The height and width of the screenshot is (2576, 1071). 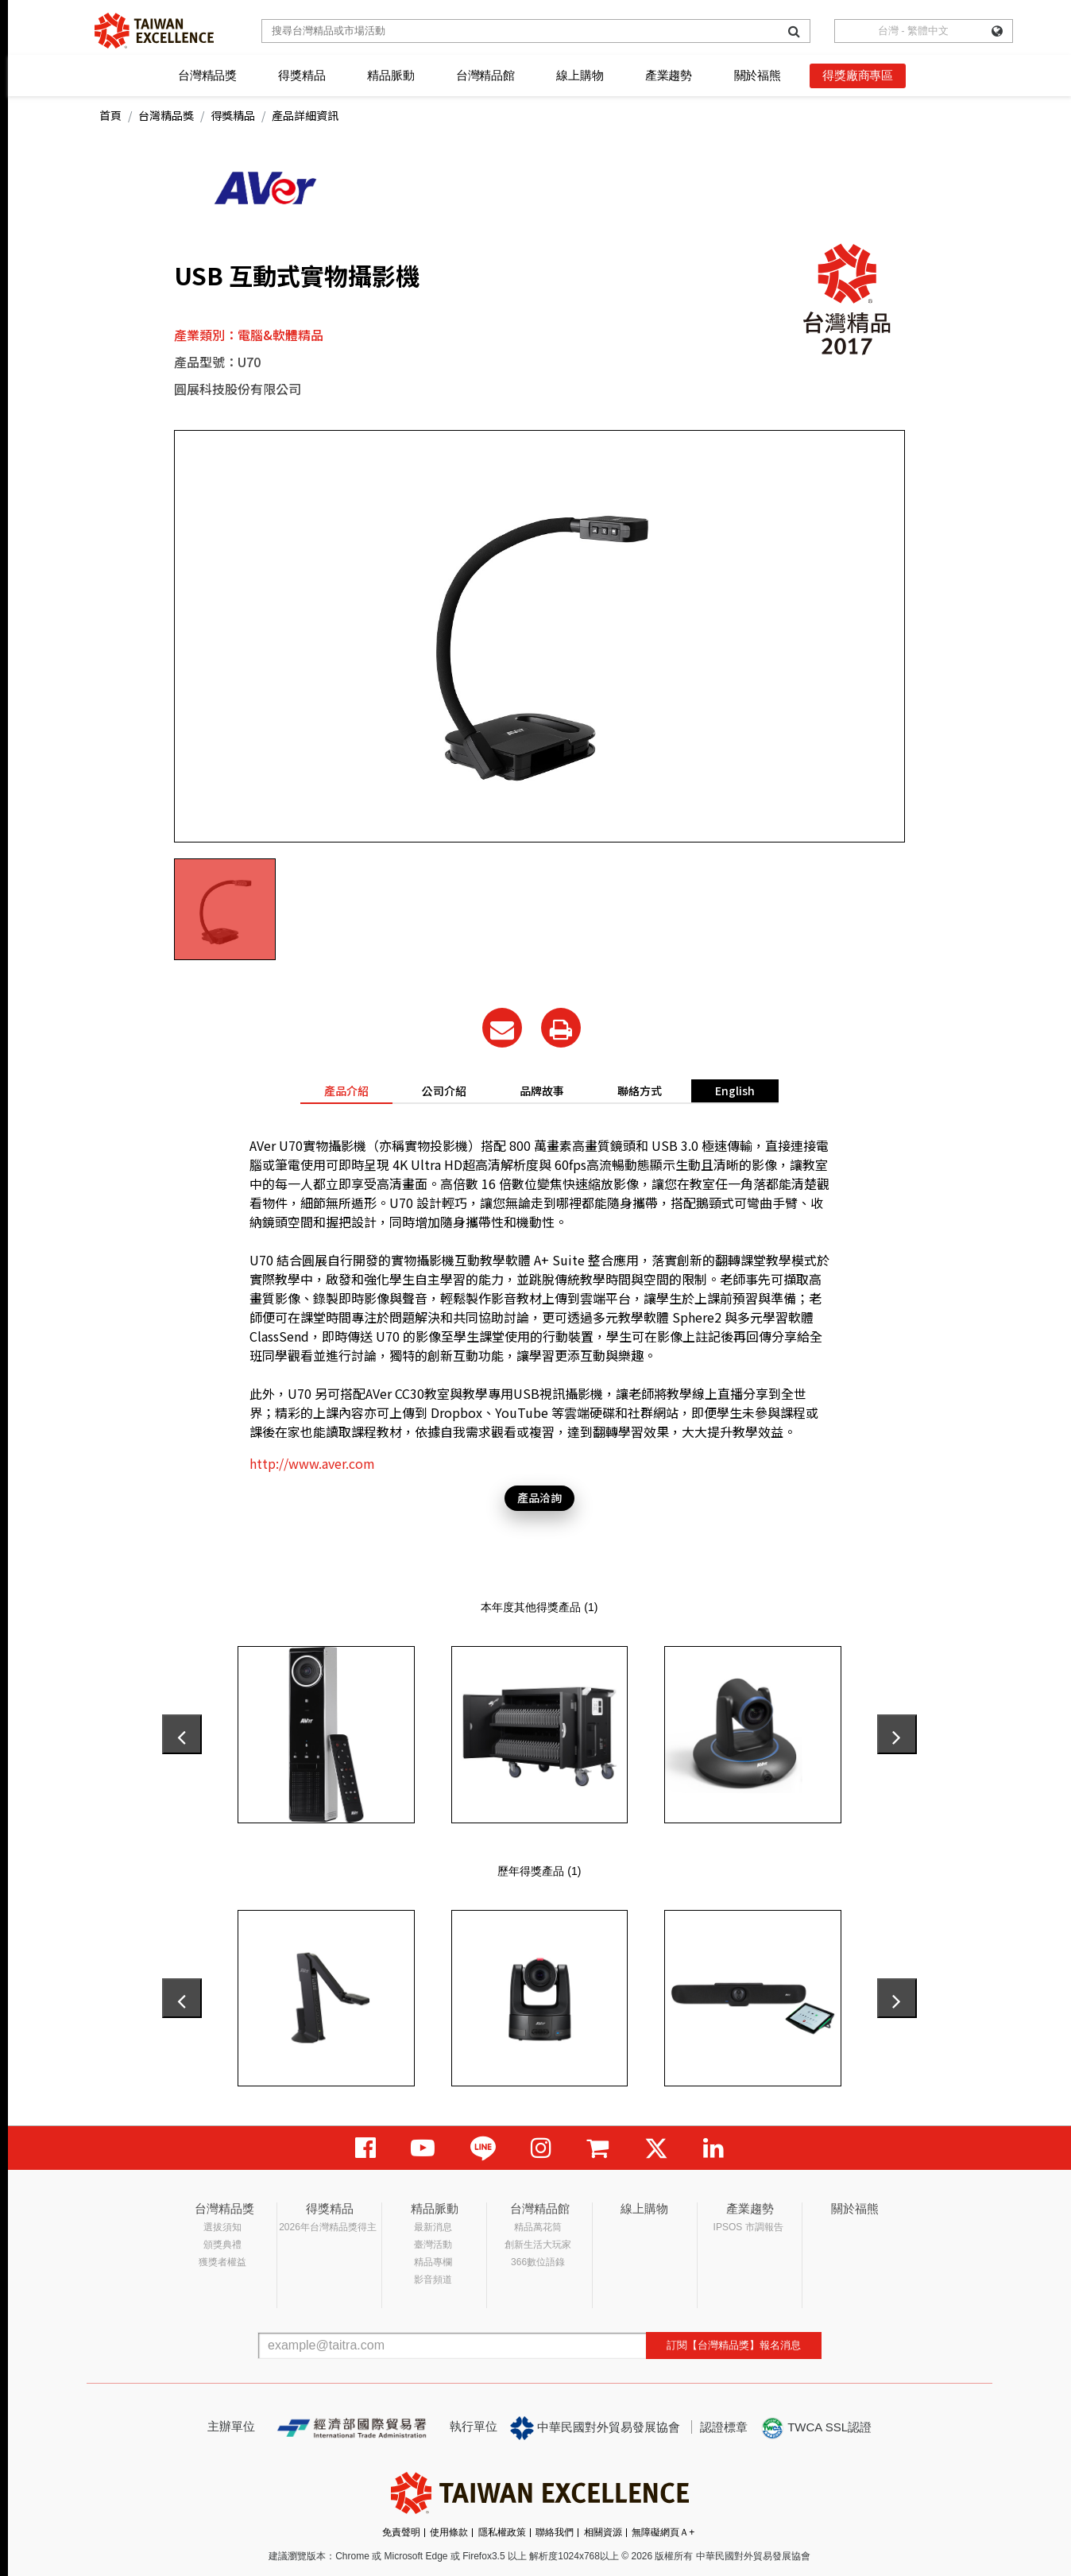 What do you see at coordinates (502, 2532) in the screenshot?
I see `隱私權政策` at bounding box center [502, 2532].